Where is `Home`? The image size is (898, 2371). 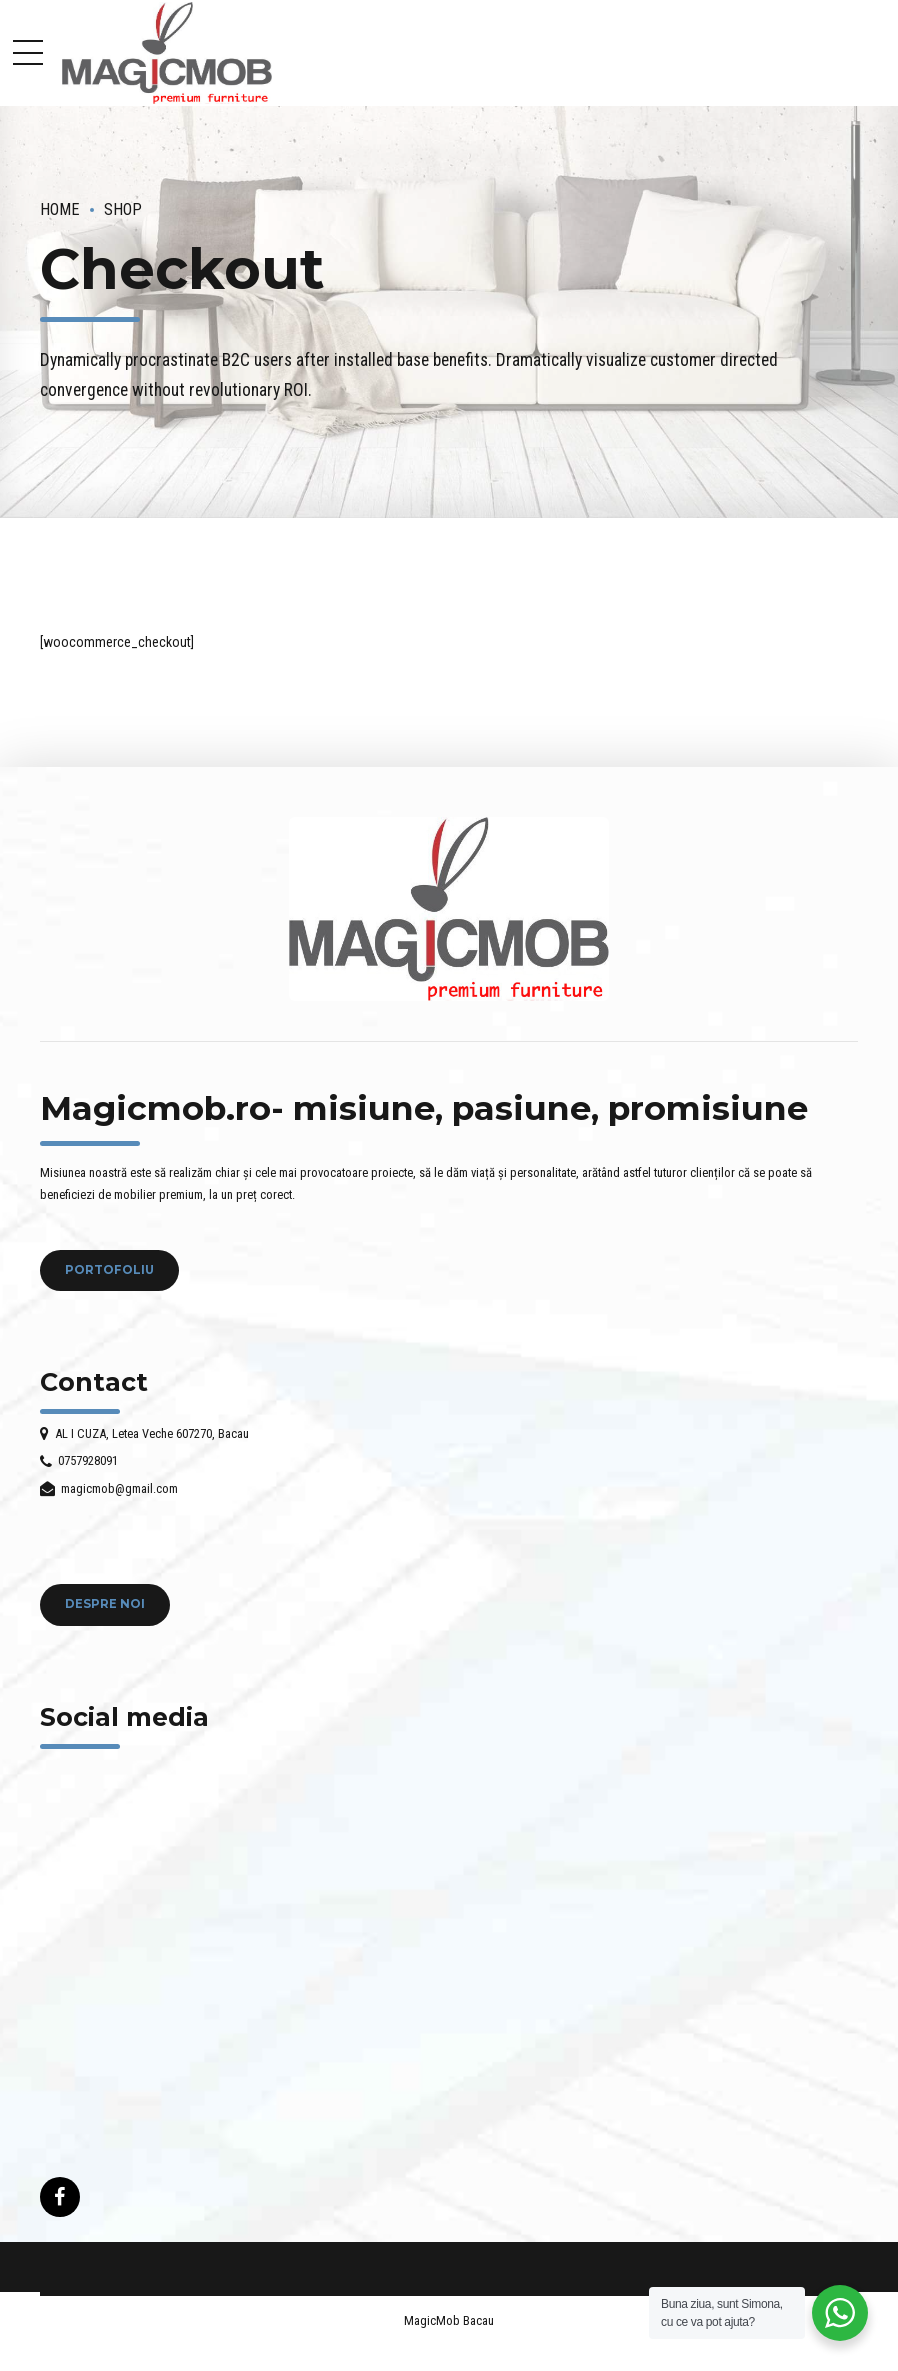 Home is located at coordinates (60, 209).